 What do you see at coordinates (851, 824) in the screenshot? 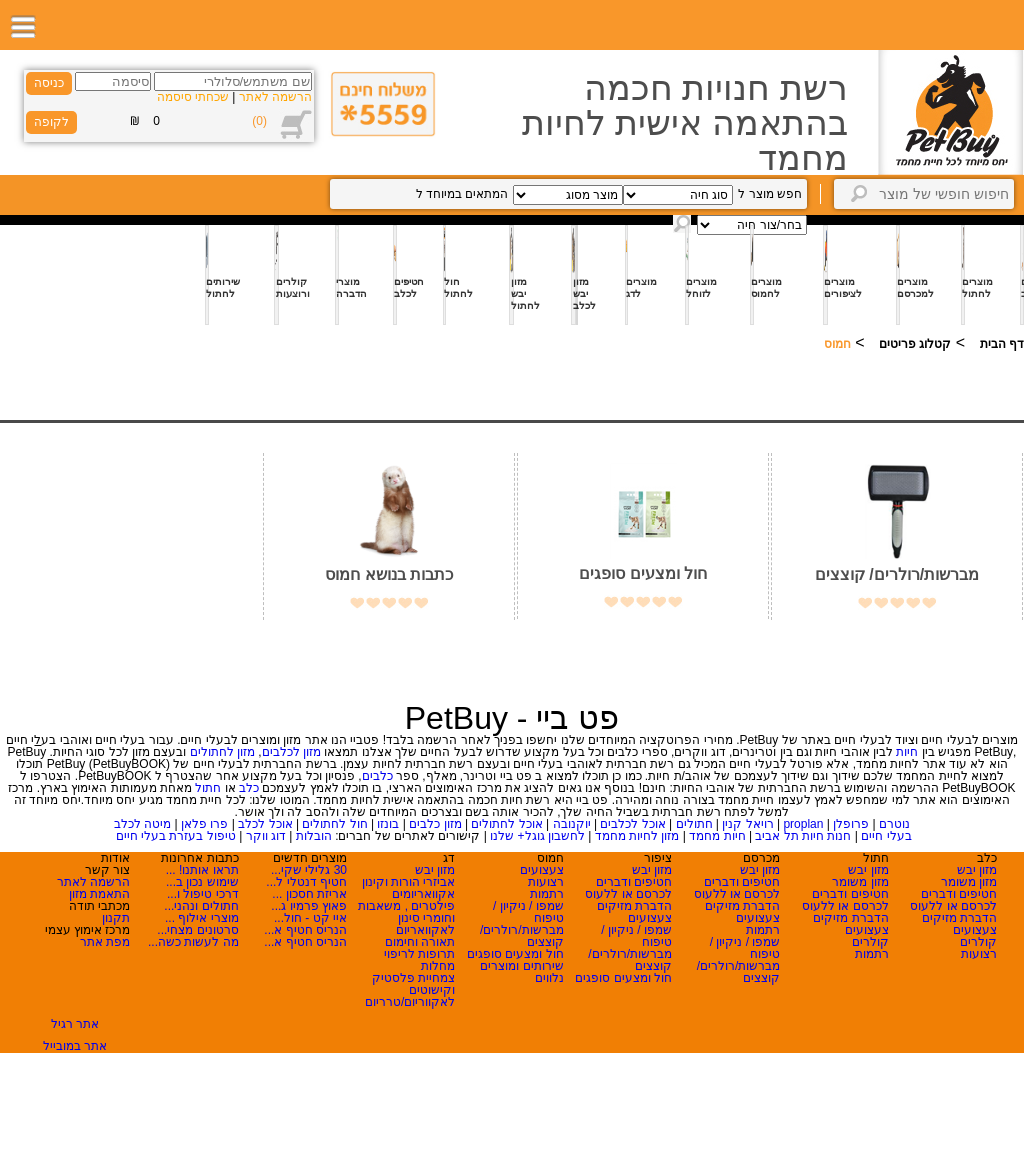
I see `פרופלן` at bounding box center [851, 824].